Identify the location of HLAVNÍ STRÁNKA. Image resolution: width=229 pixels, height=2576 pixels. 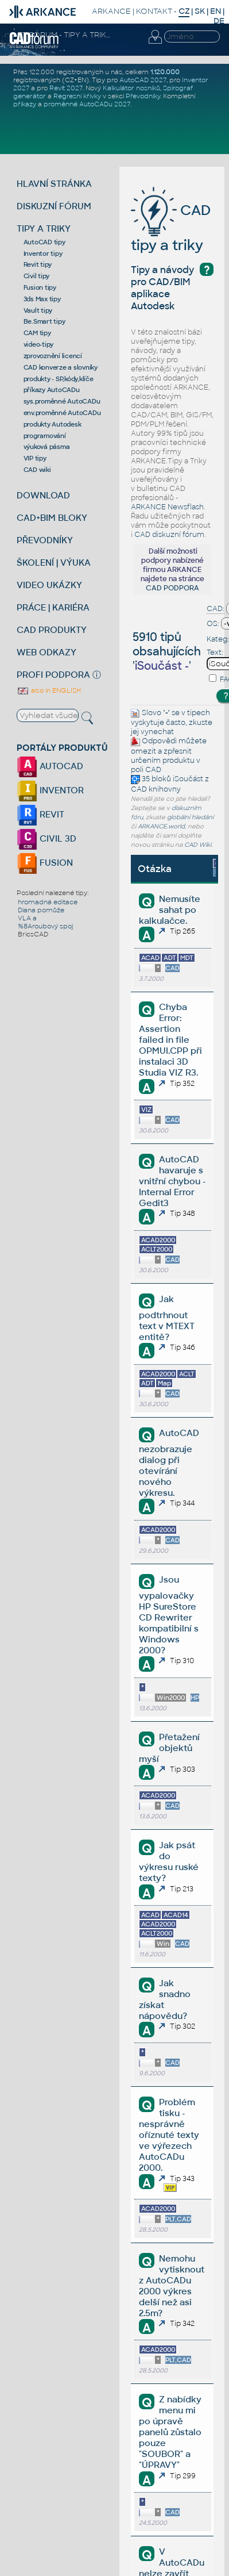
(54, 183).